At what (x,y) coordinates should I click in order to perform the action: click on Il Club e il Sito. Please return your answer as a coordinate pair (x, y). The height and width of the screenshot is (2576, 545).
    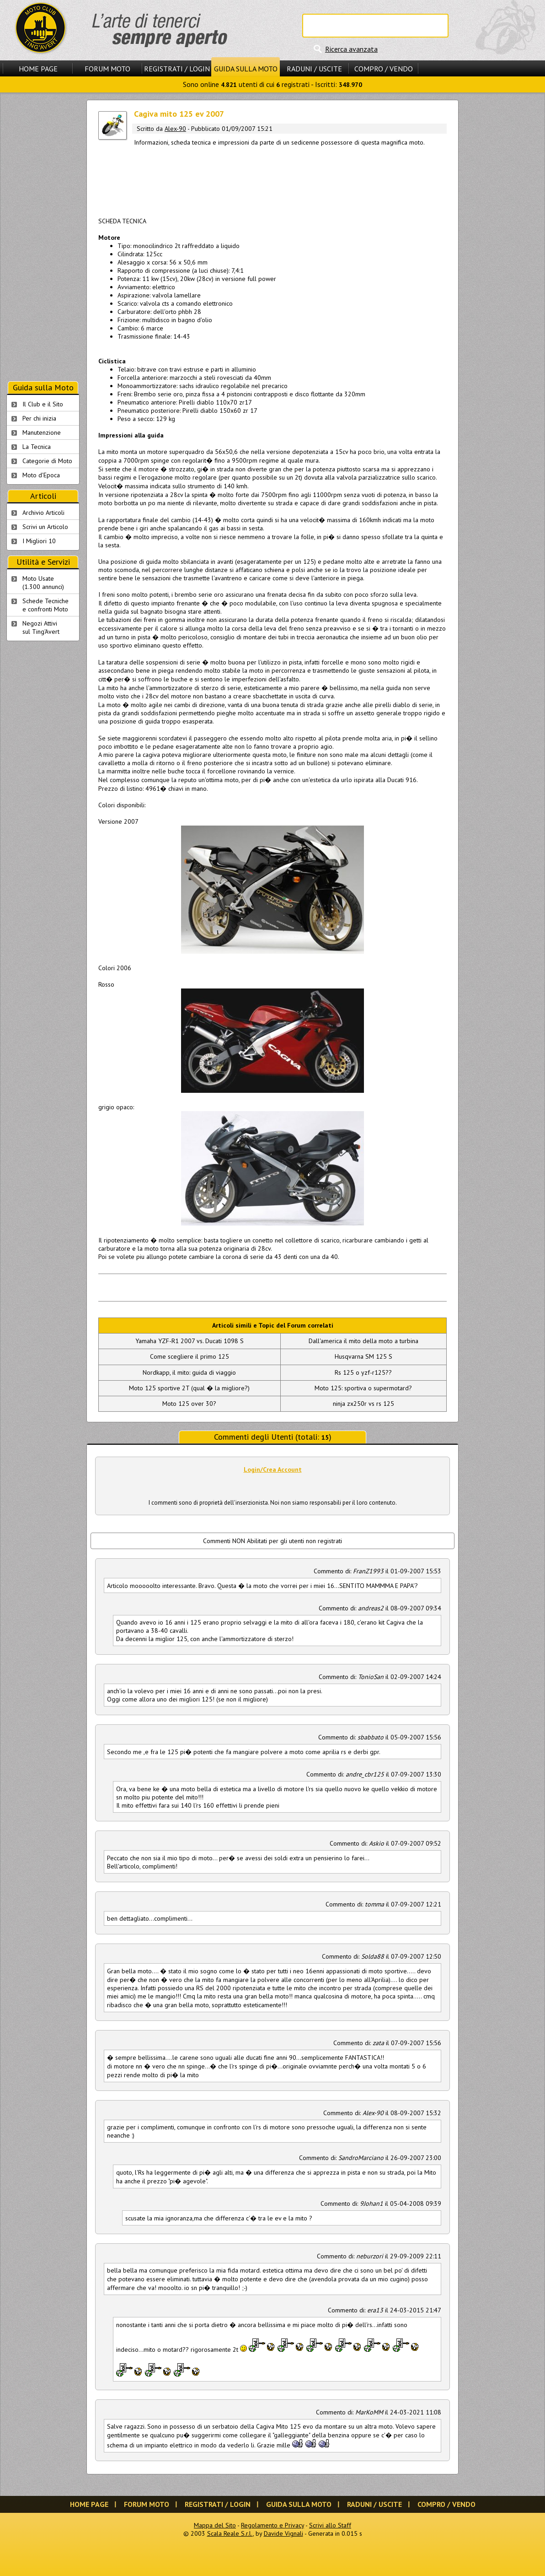
    Looking at the image, I should click on (42, 404).